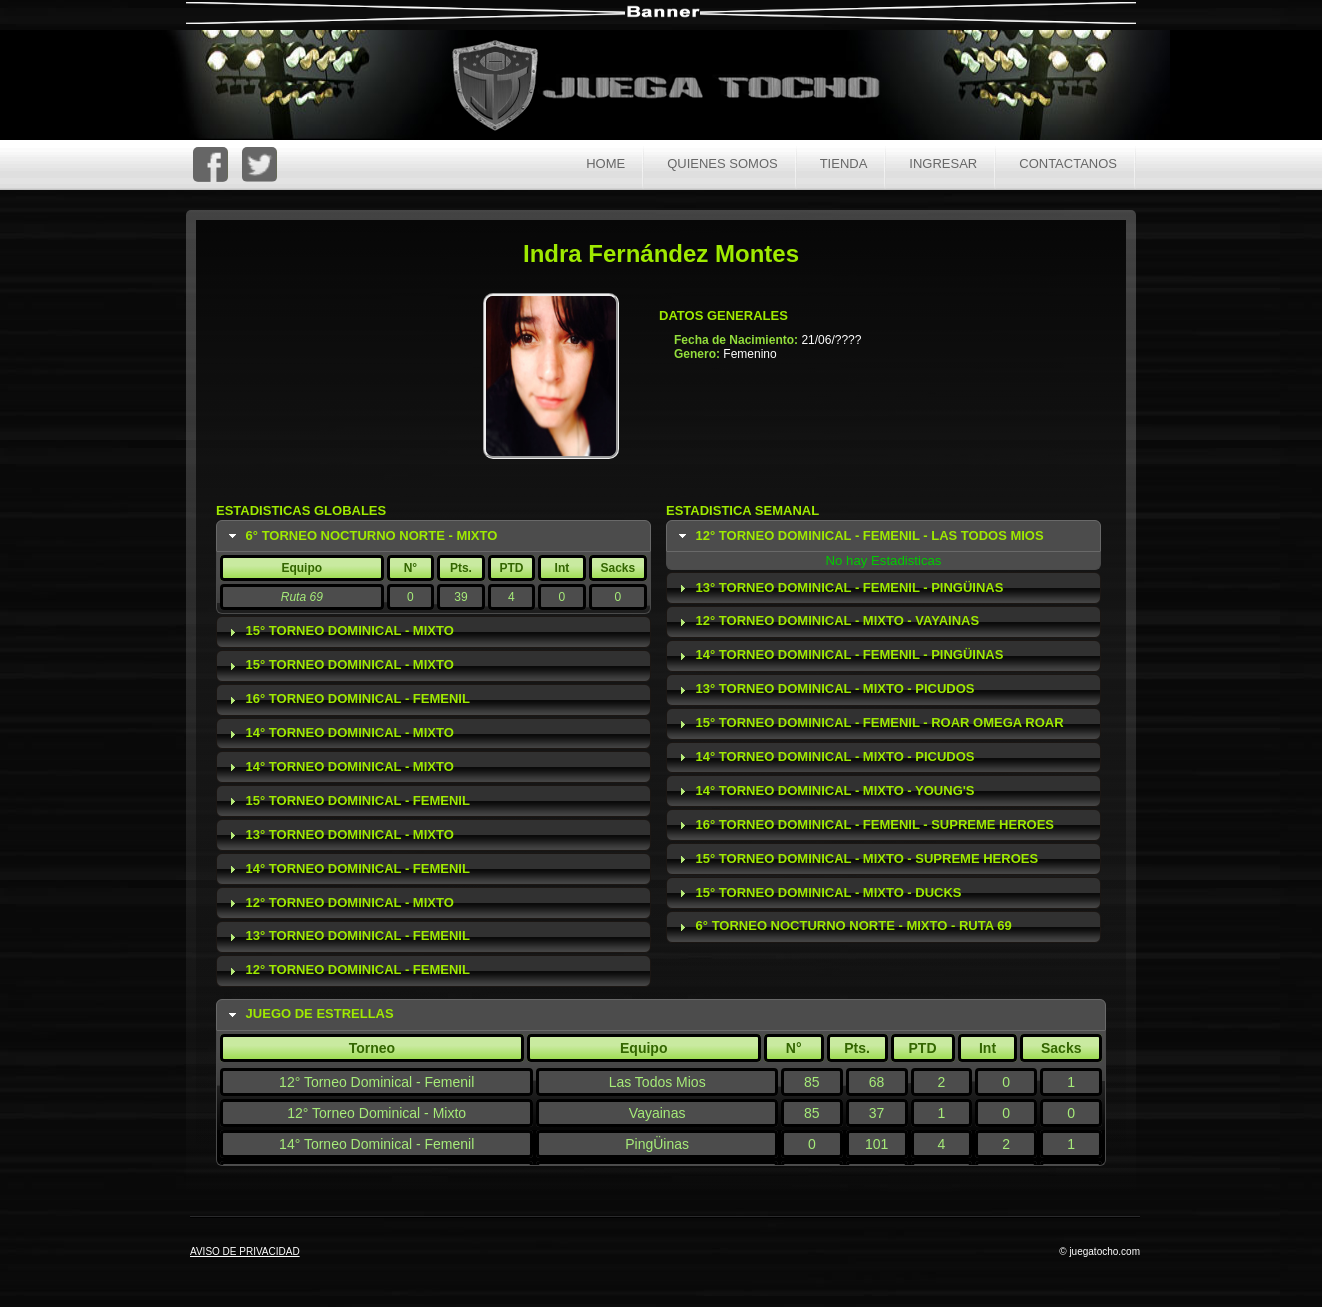  Describe the element at coordinates (677, 87) in the screenshot. I see `Juega Tocho` at that location.